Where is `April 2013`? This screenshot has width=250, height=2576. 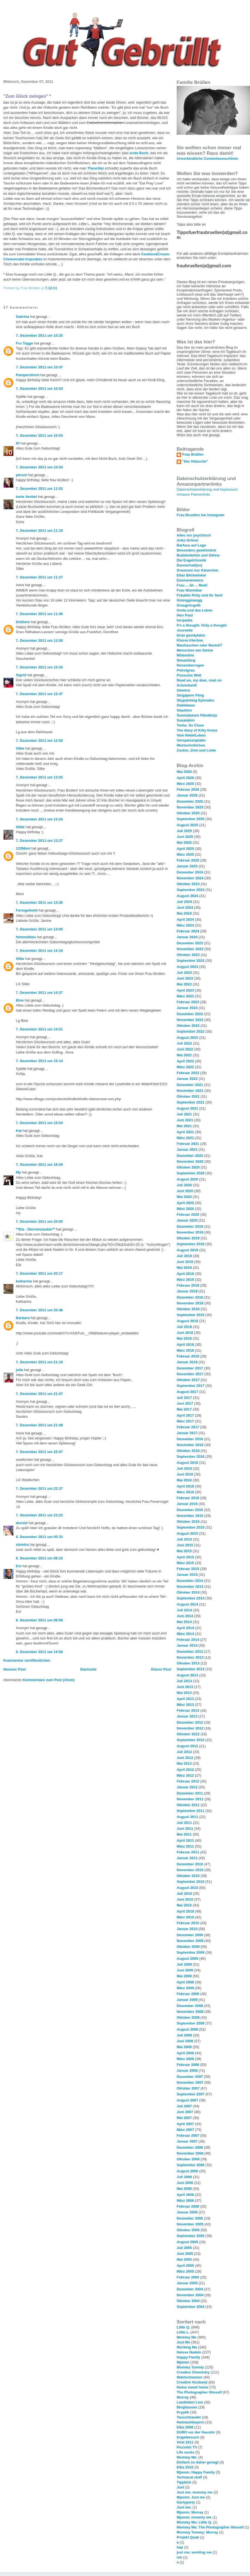 April 2013 is located at coordinates (185, 1699).